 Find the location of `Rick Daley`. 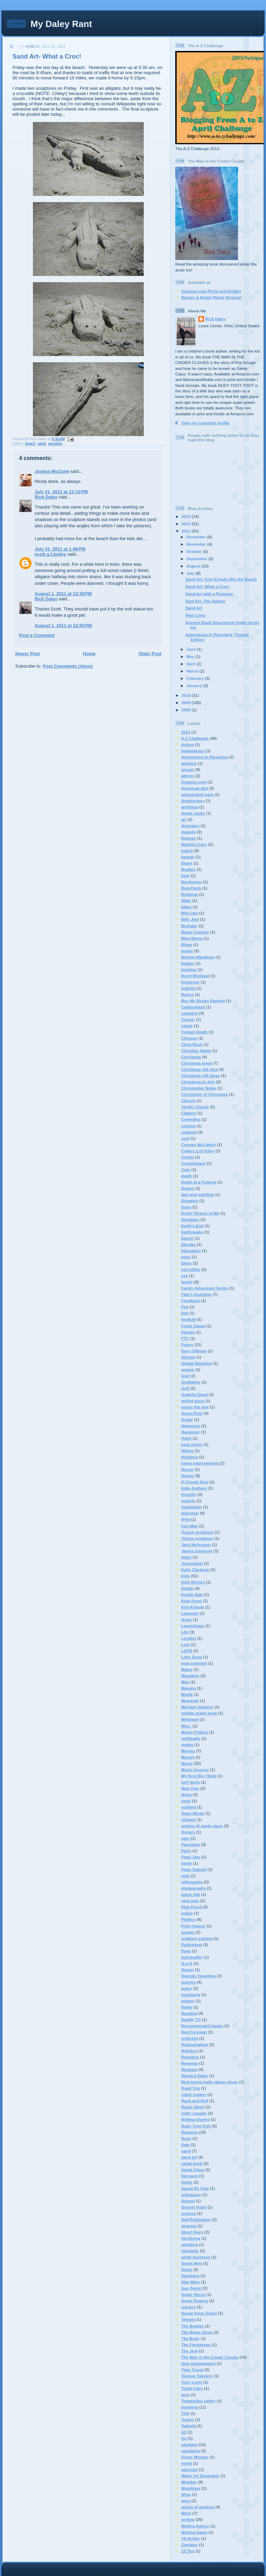

Rick Daley is located at coordinates (46, 497).